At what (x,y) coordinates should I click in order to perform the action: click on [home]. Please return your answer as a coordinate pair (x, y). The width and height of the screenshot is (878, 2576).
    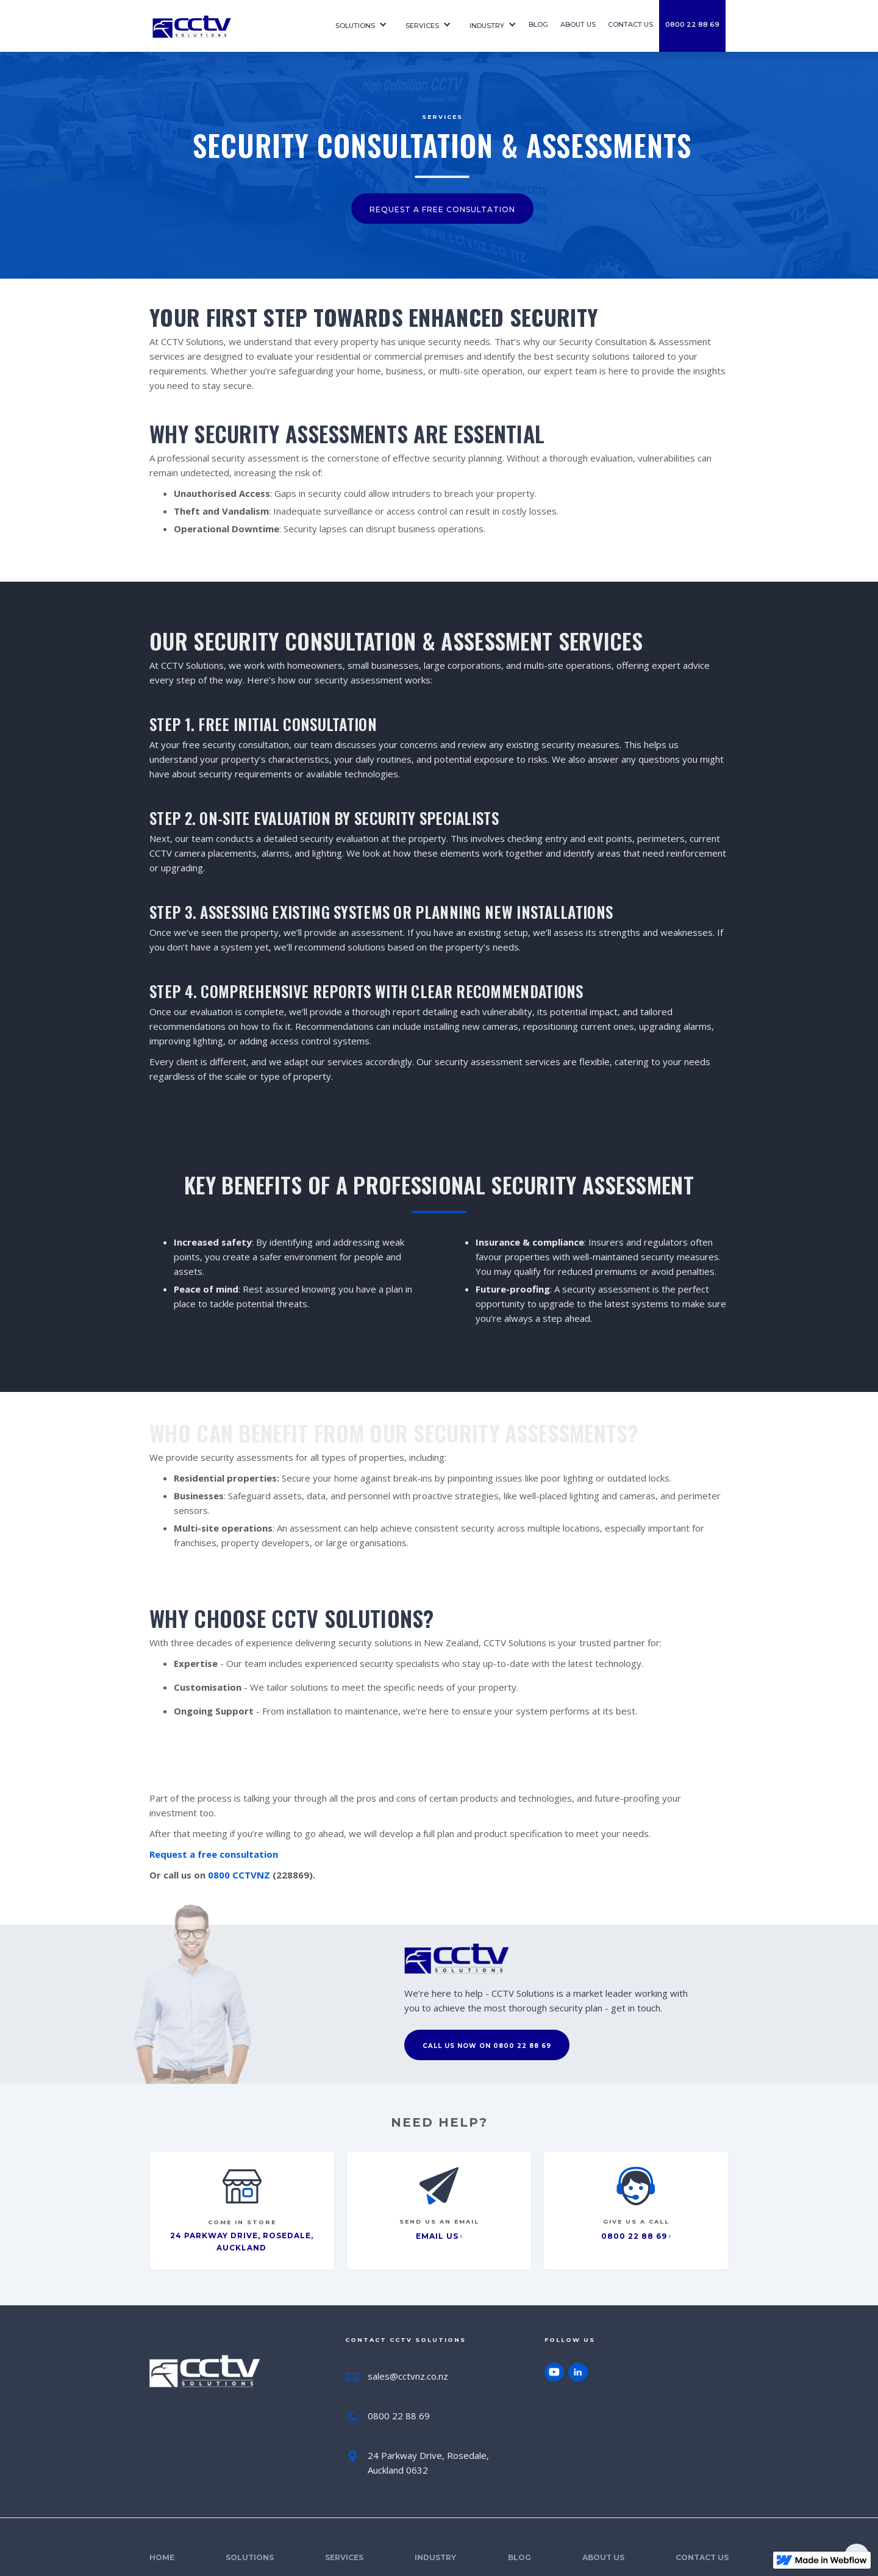
    Looking at the image, I should click on (231, 26).